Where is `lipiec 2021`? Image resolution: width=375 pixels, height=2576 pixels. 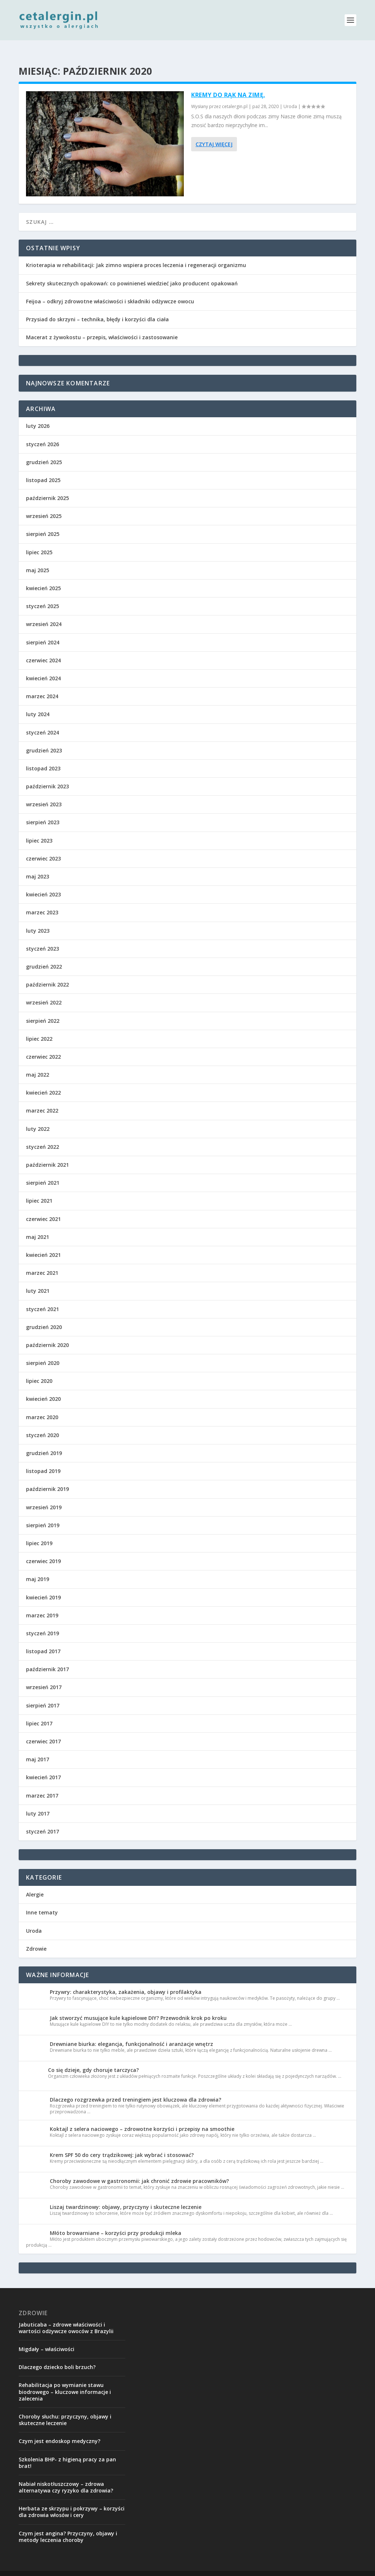
lipiec 2021 is located at coordinates (39, 1188).